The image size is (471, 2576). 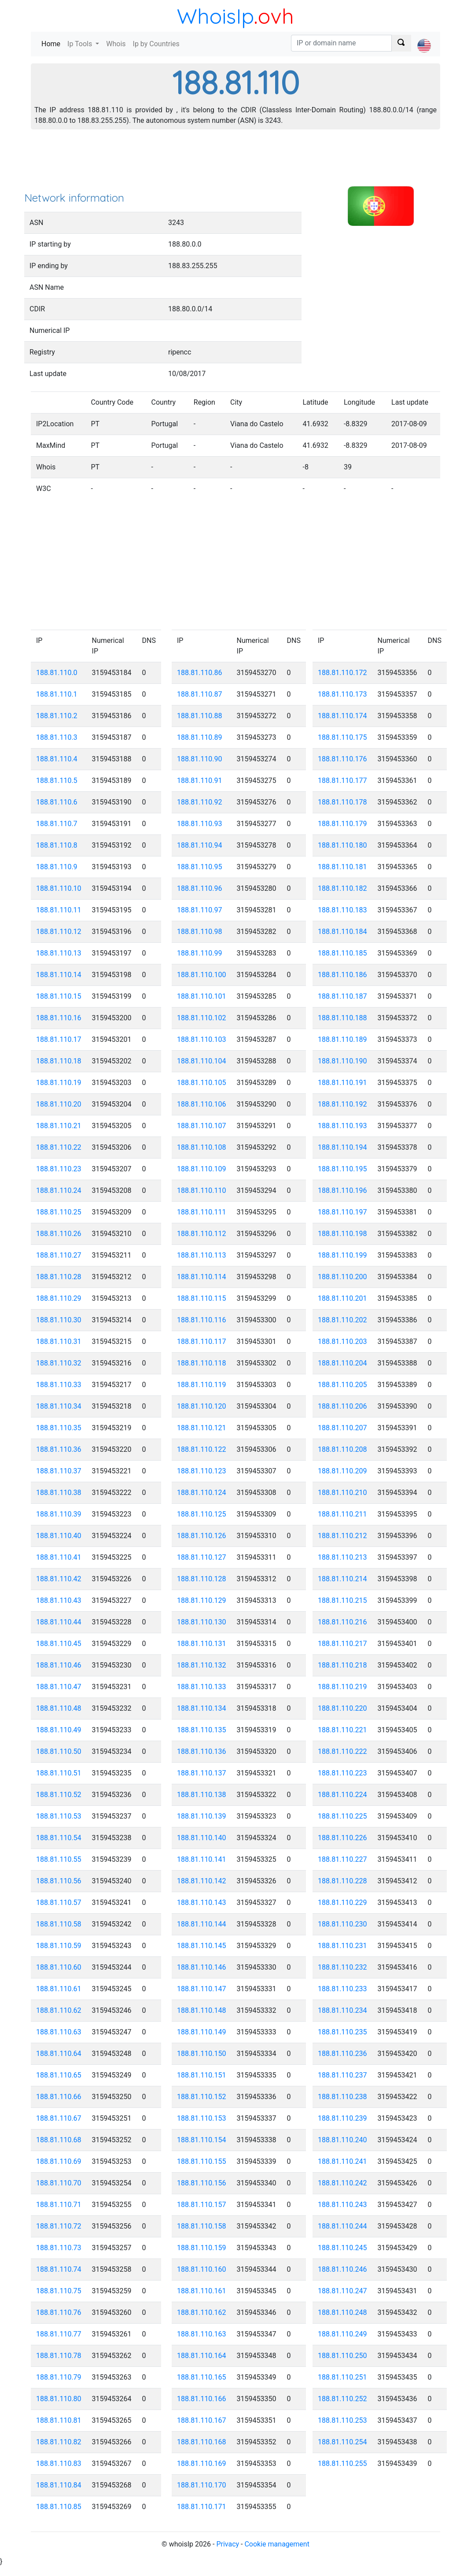 I want to click on 188.81.110.139, so click(x=201, y=1816).